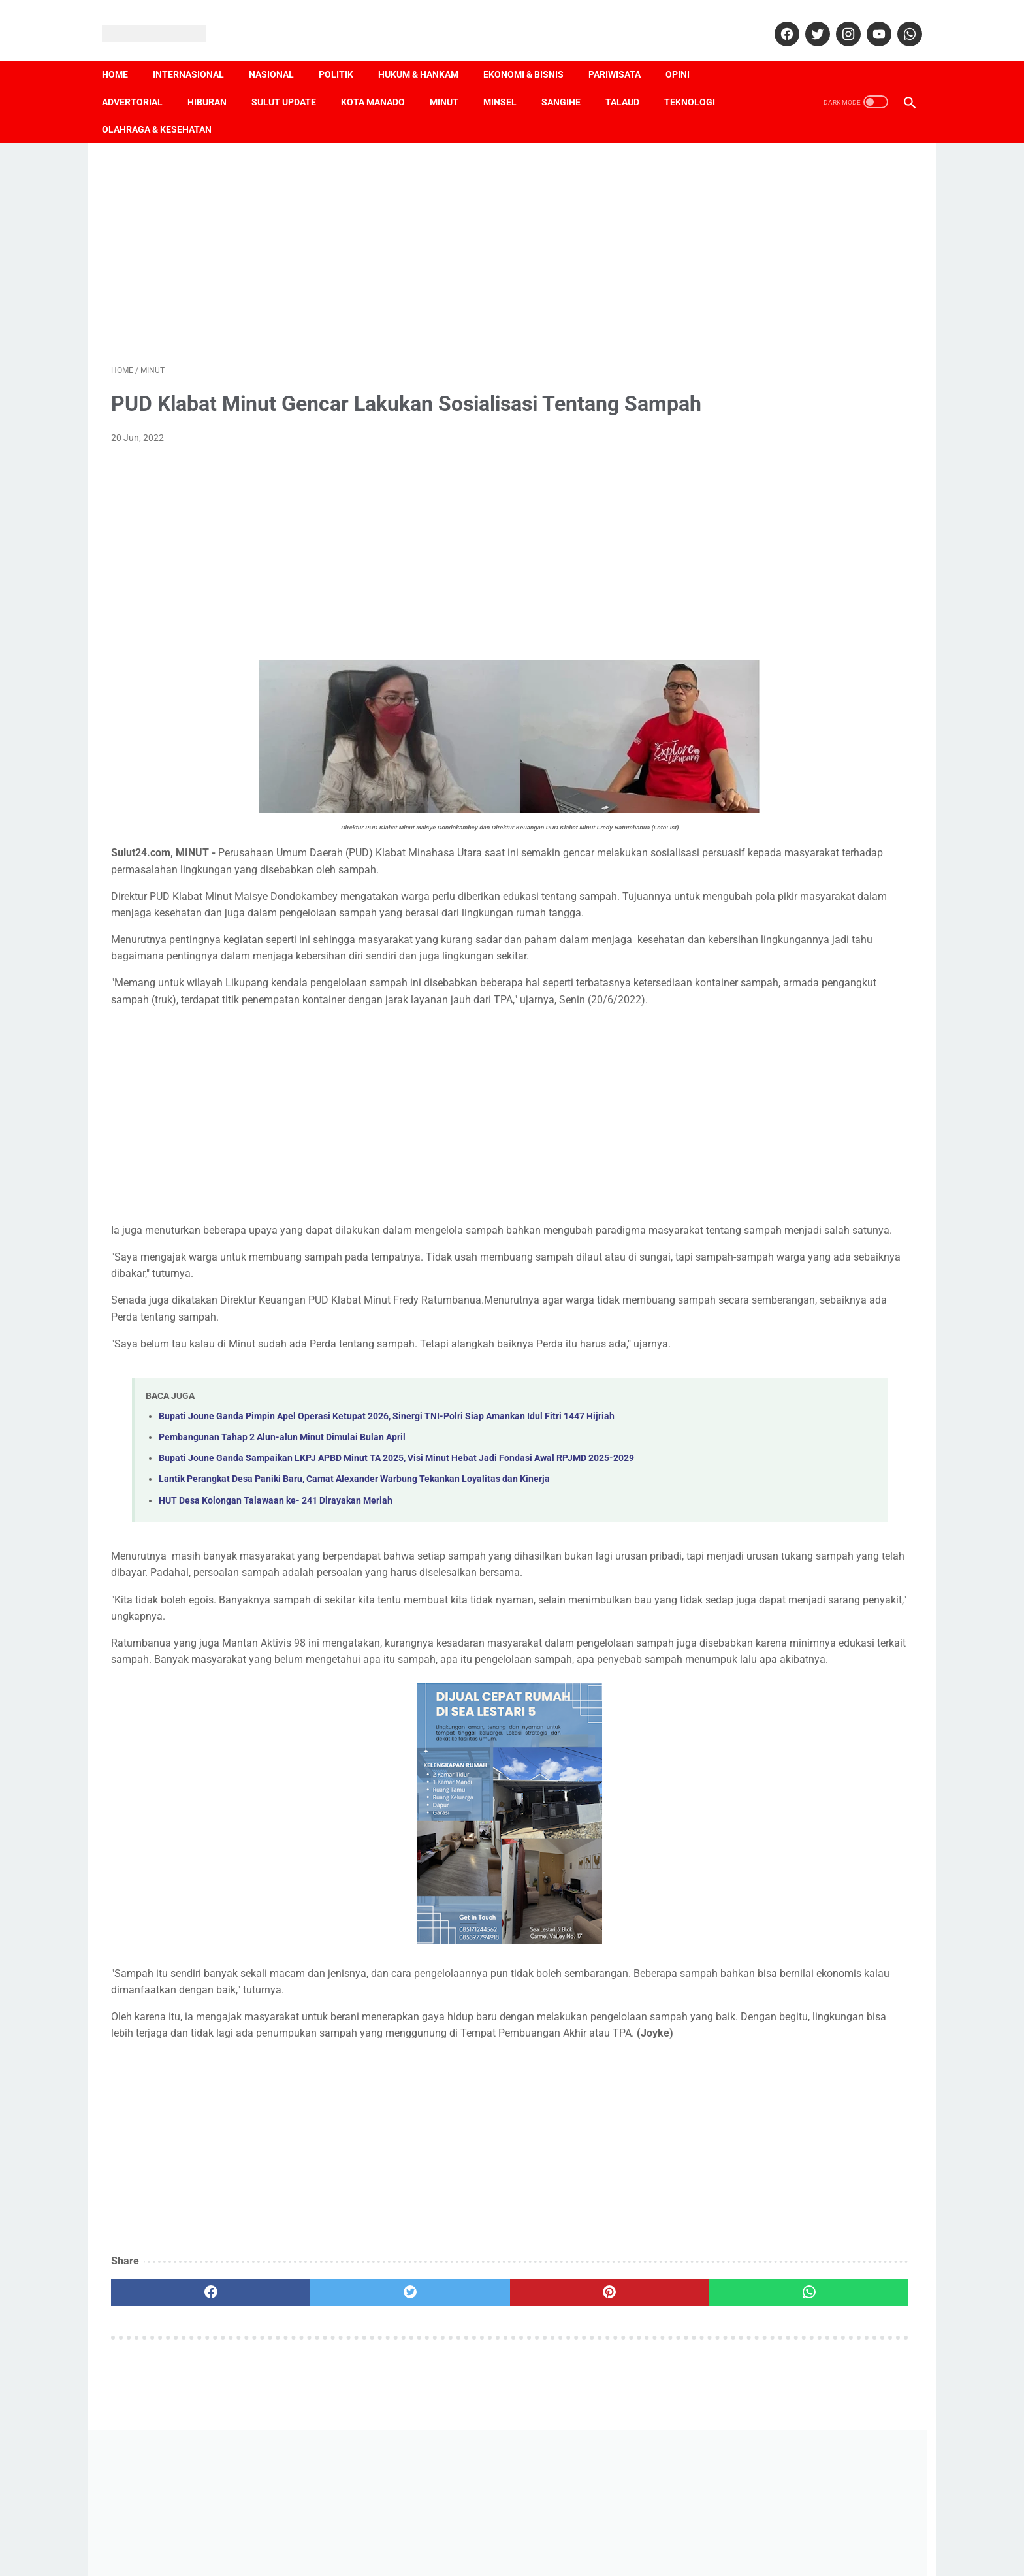 Image resolution: width=1024 pixels, height=2576 pixels. Describe the element at coordinates (427, 53) in the screenshot. I see `Hukum & Hankam` at that location.